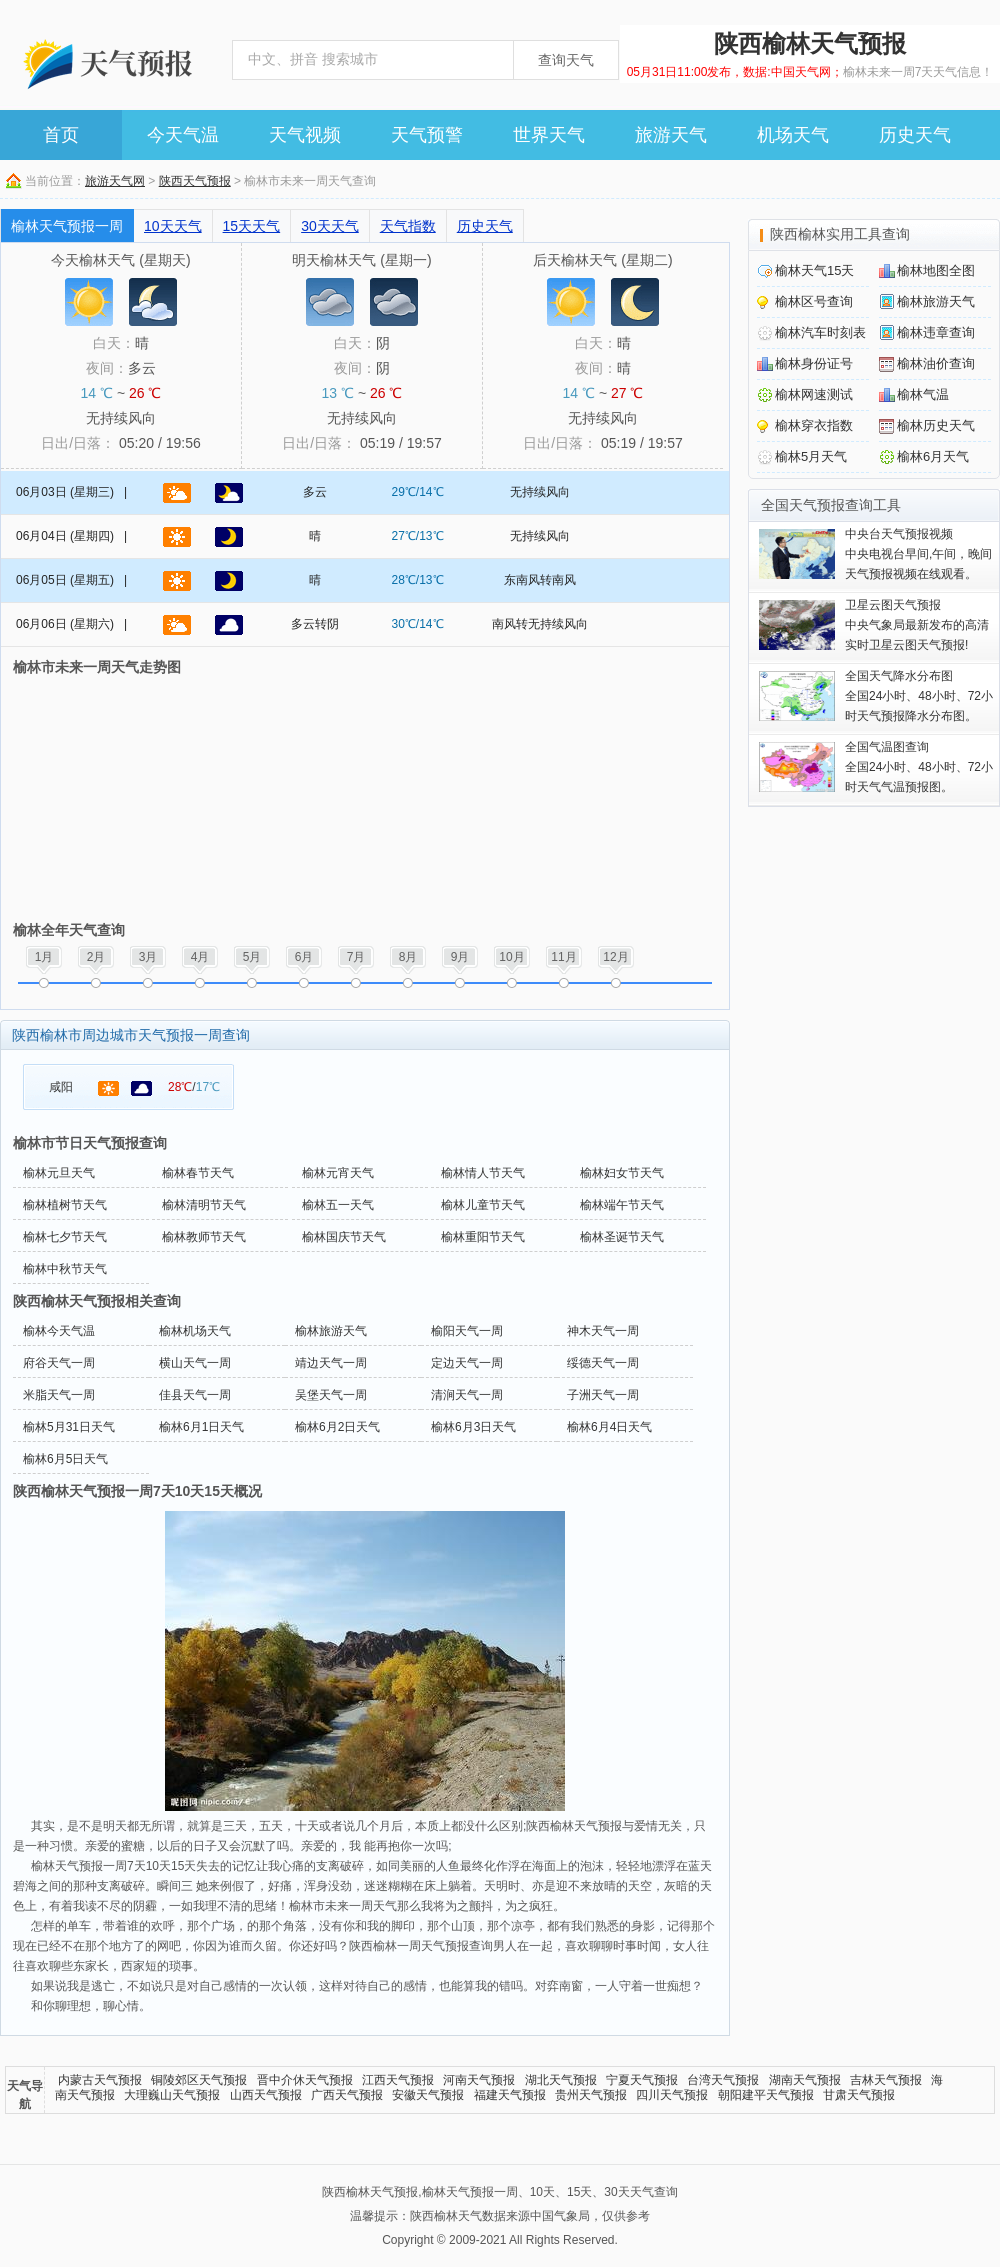 This screenshot has height=2267, width=1000. What do you see at coordinates (859, 2095) in the screenshot?
I see `甘肃天气预报` at bounding box center [859, 2095].